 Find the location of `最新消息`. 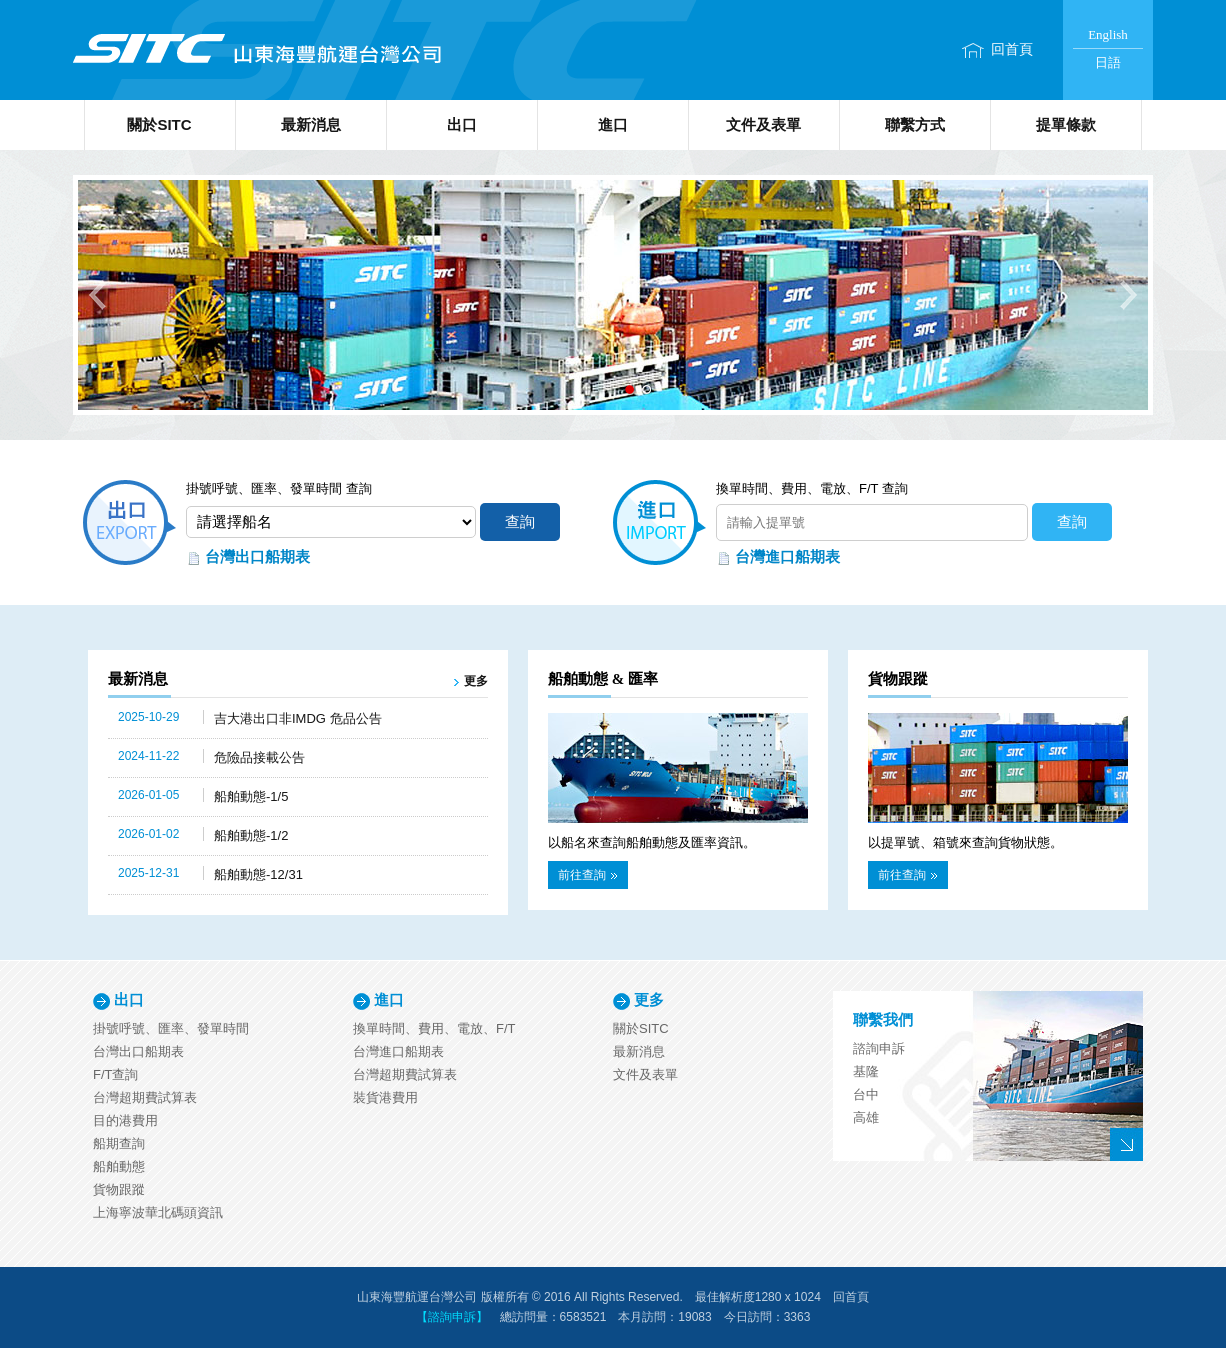

最新消息 is located at coordinates (311, 124).